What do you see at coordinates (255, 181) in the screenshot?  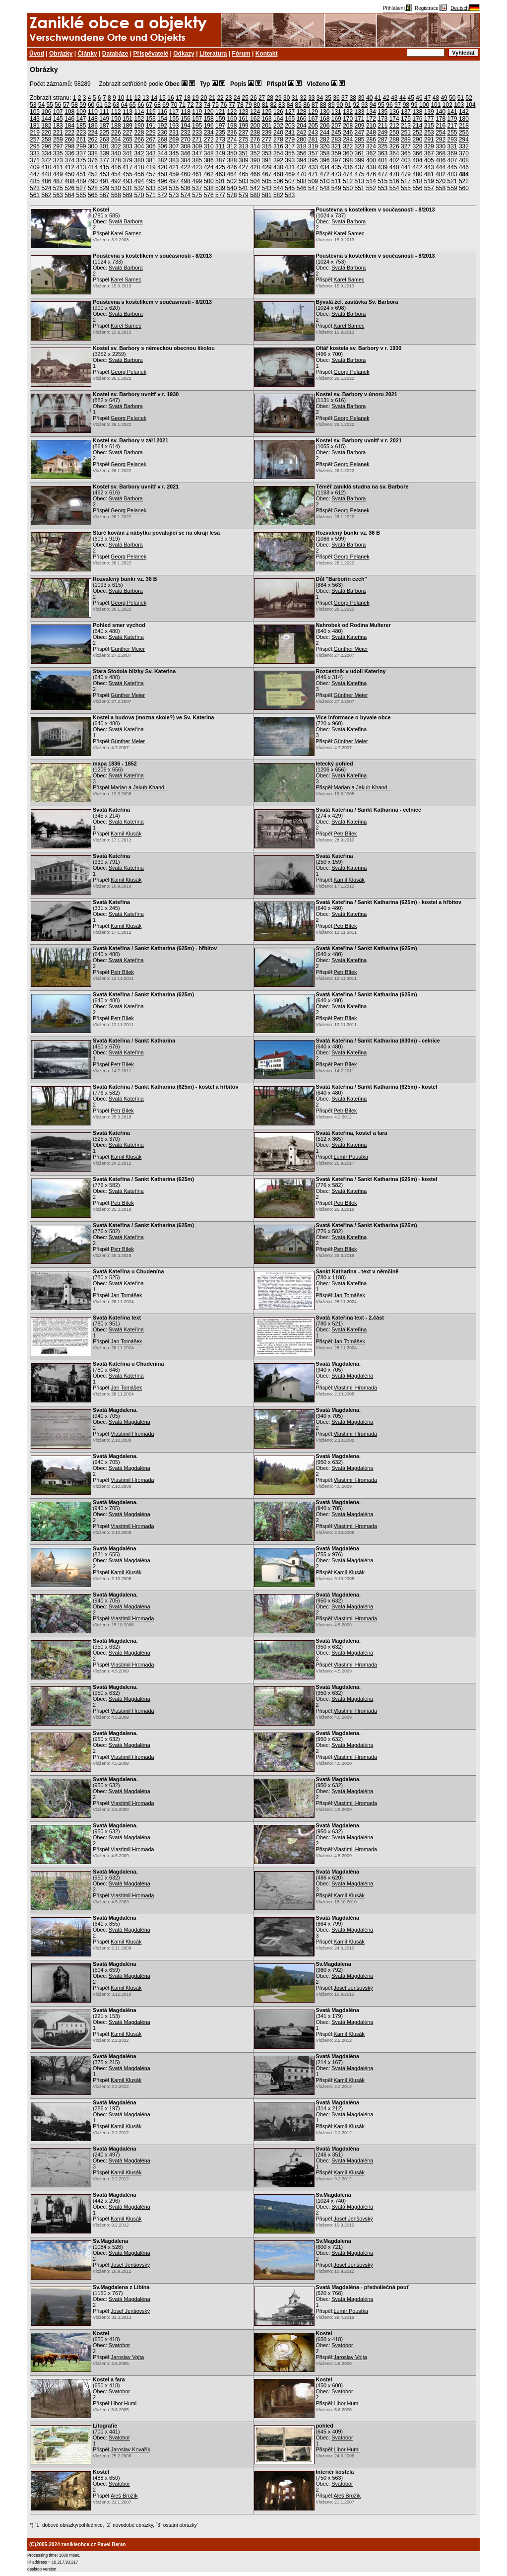 I see `504` at bounding box center [255, 181].